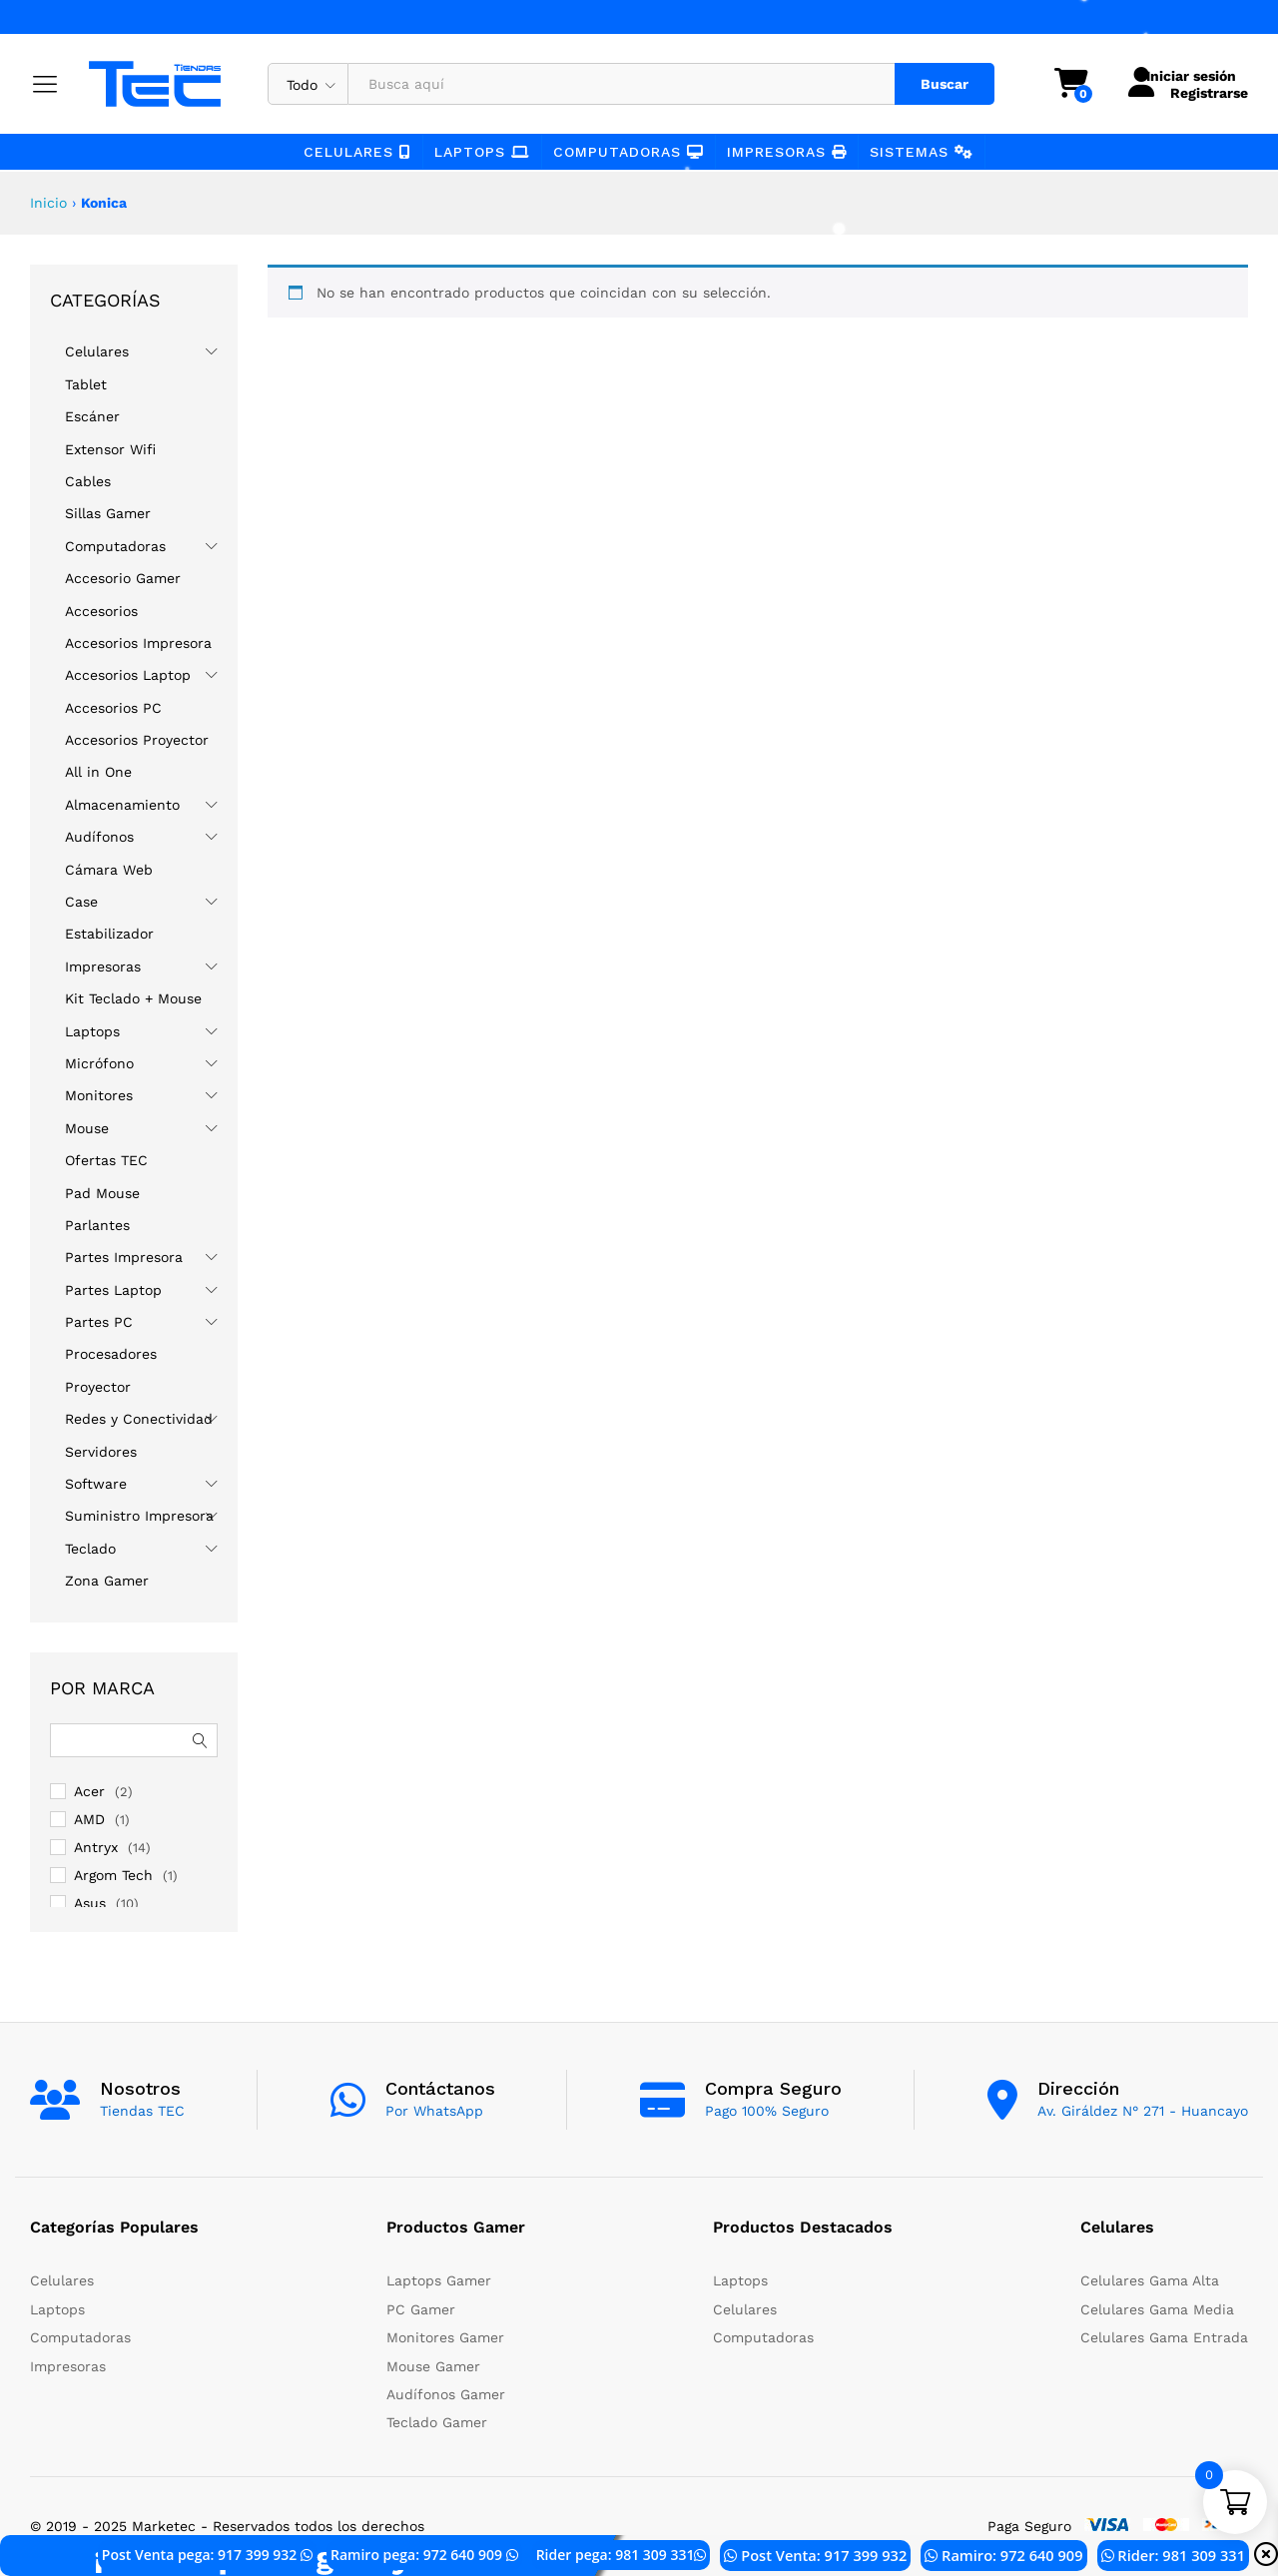  Describe the element at coordinates (434, 2111) in the screenshot. I see `Por WhatsApp` at that location.